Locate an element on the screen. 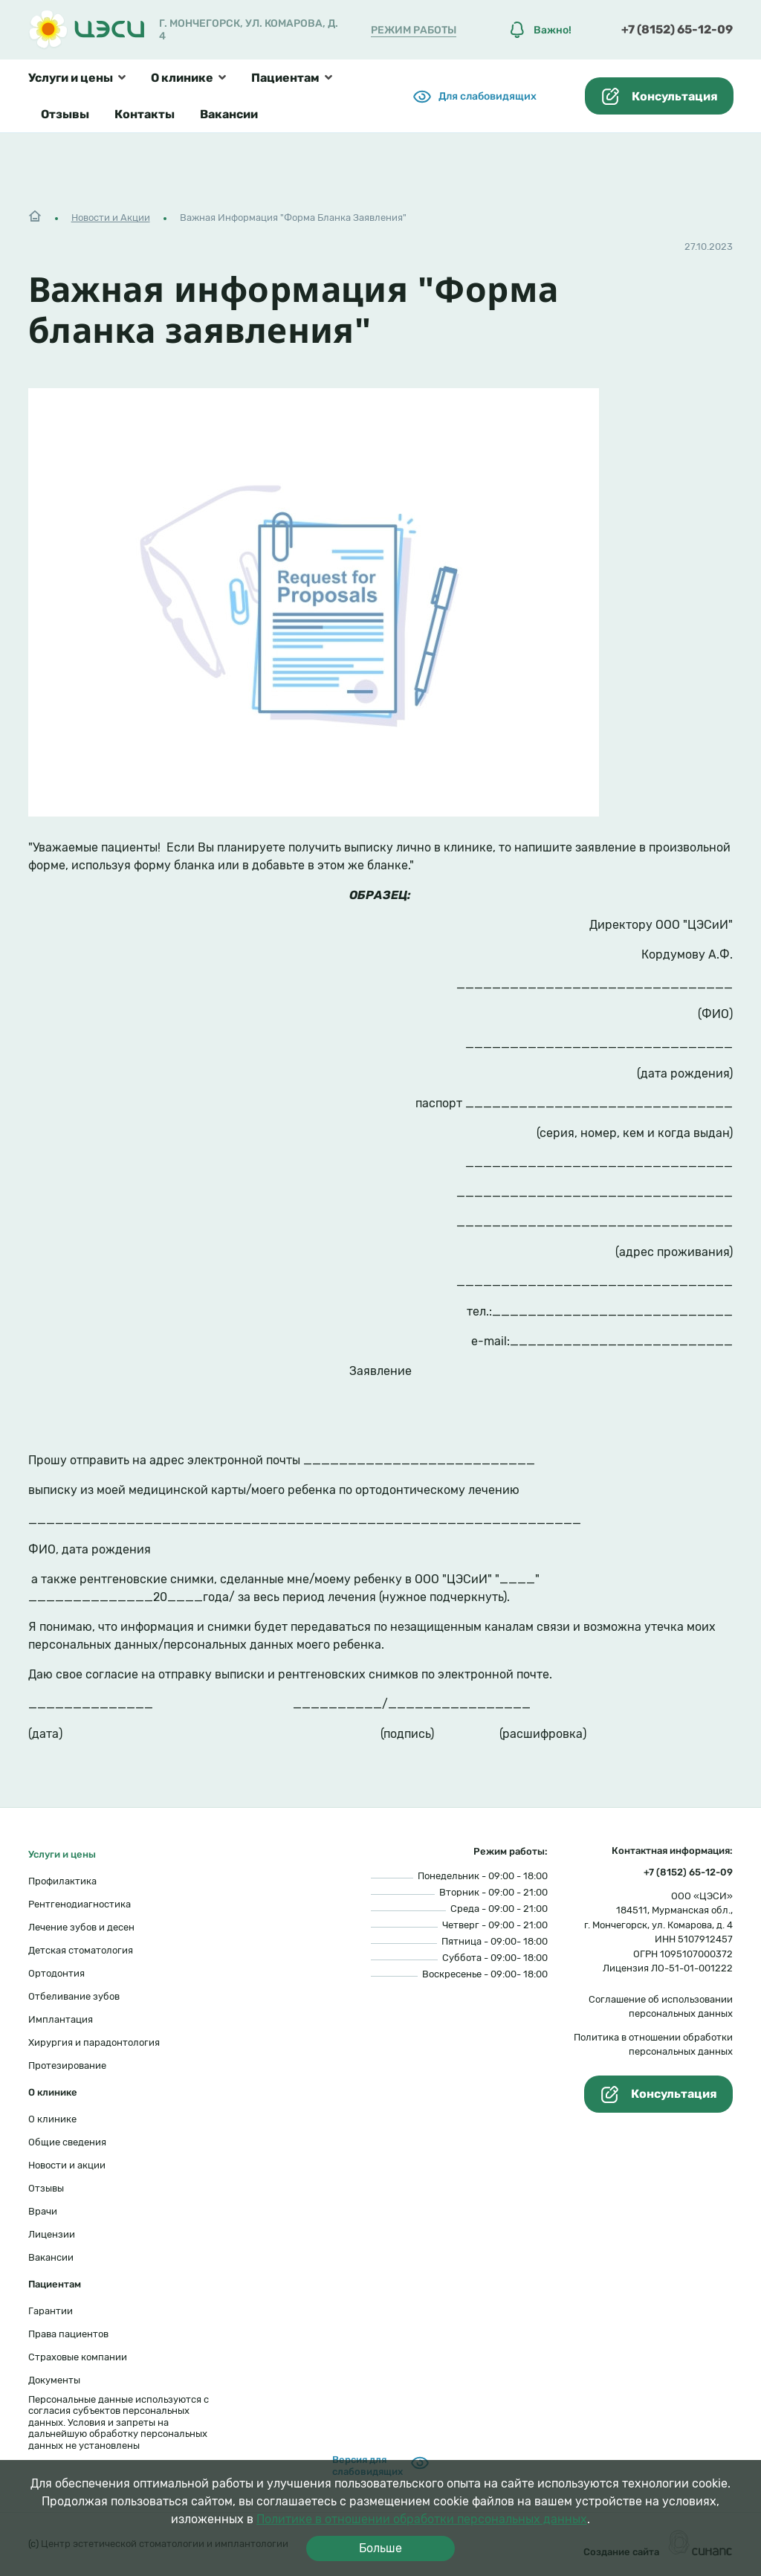 The image size is (761, 2576). Врачи is located at coordinates (42, 2211).